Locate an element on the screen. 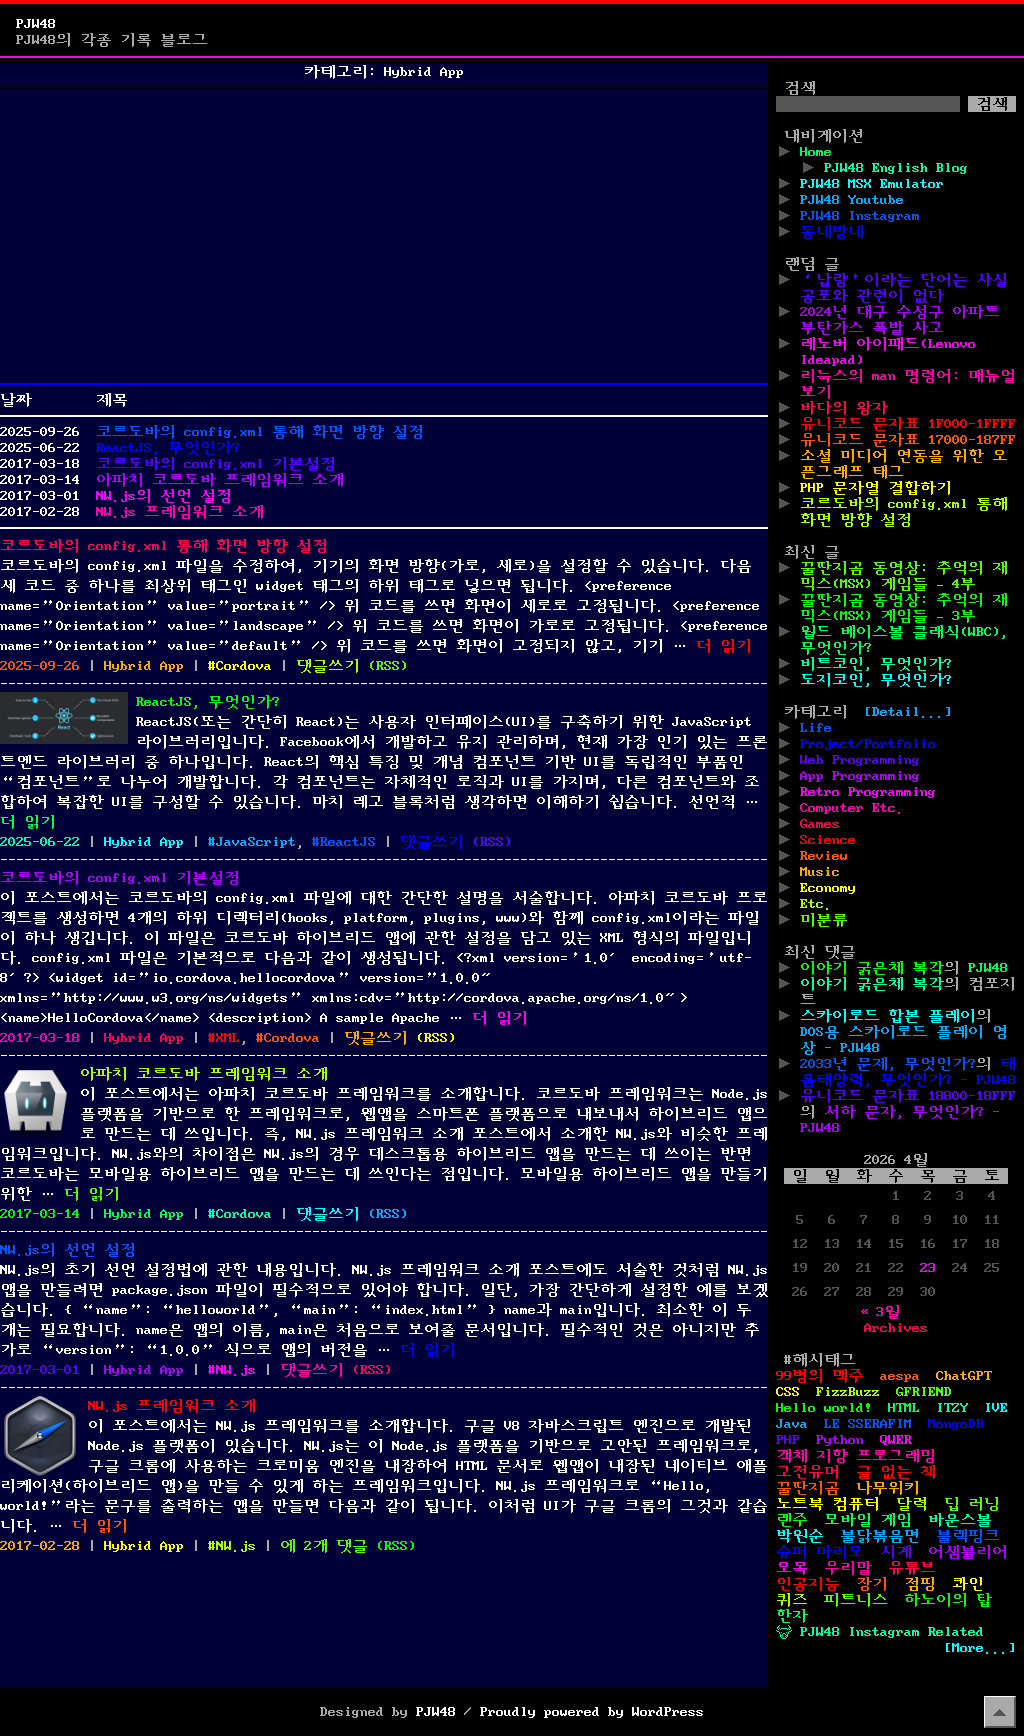 This screenshot has height=1736, width=1024. Etc. is located at coordinates (816, 904).